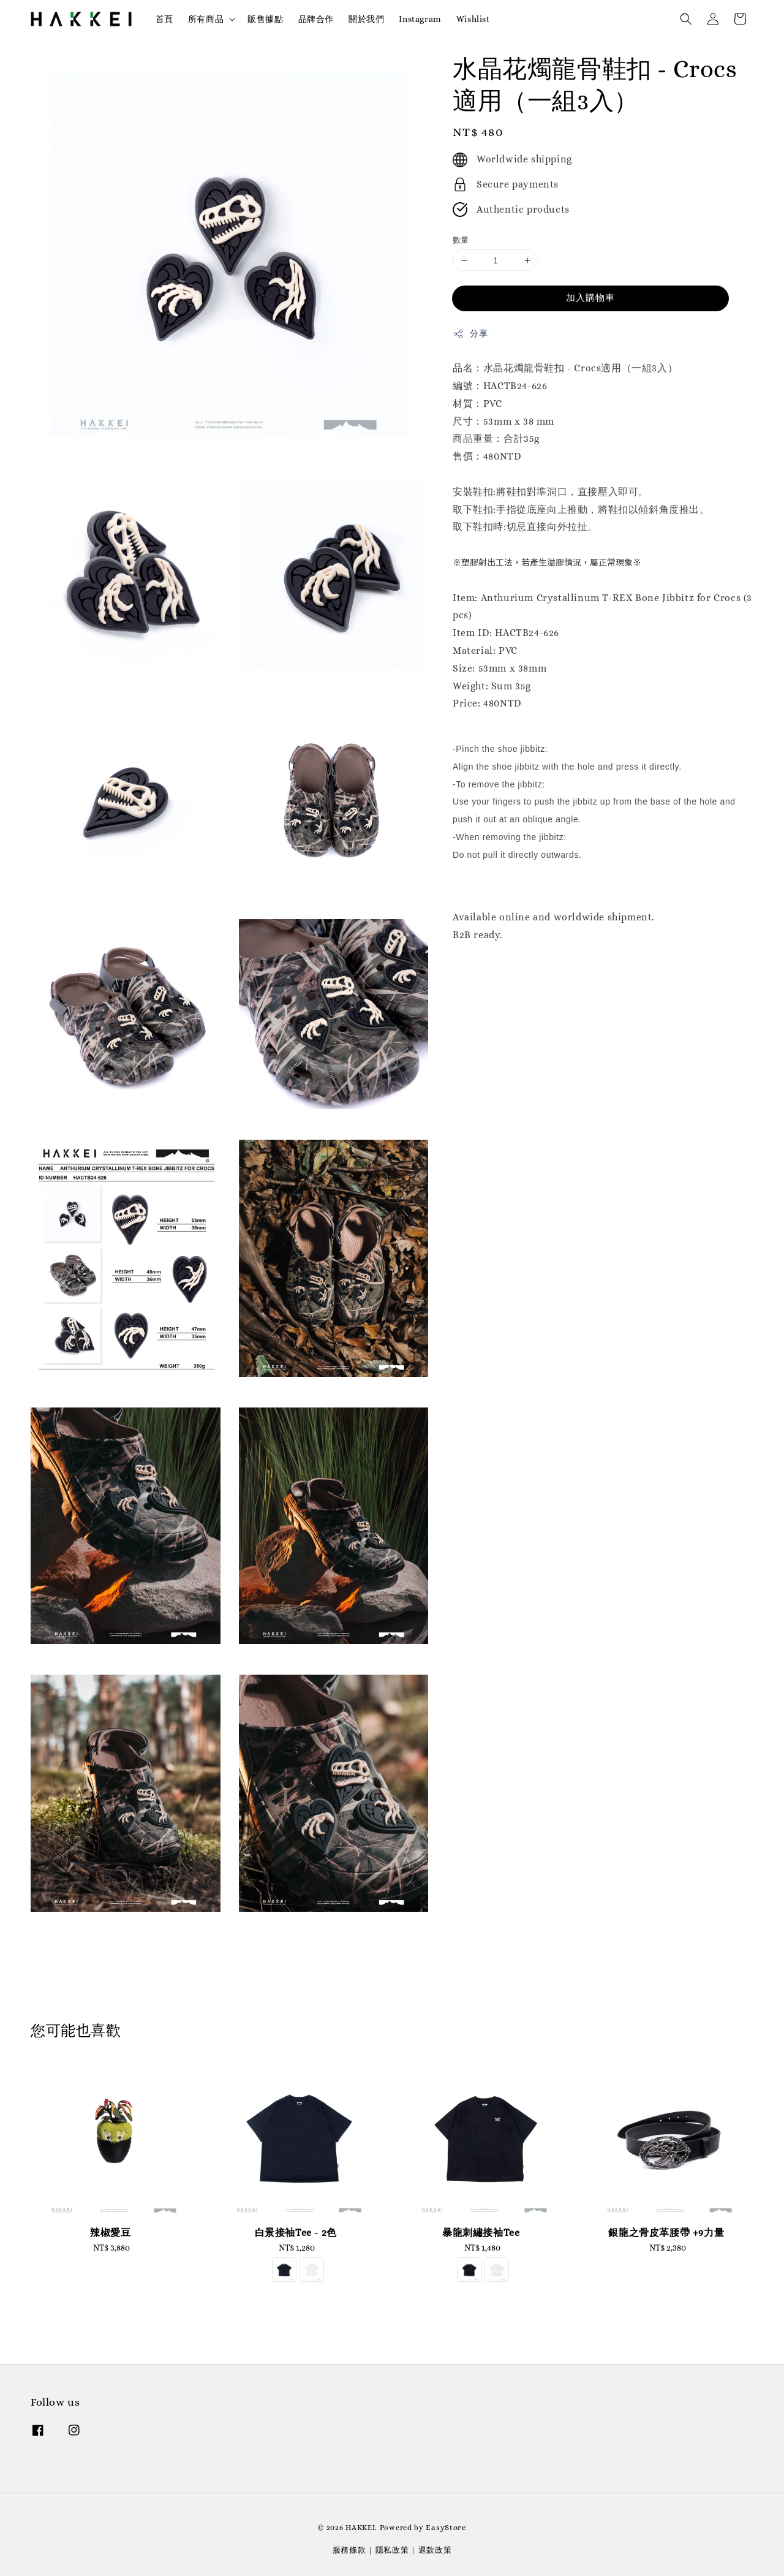 This screenshot has width=784, height=2576. I want to click on 隱私政策, so click(392, 2550).